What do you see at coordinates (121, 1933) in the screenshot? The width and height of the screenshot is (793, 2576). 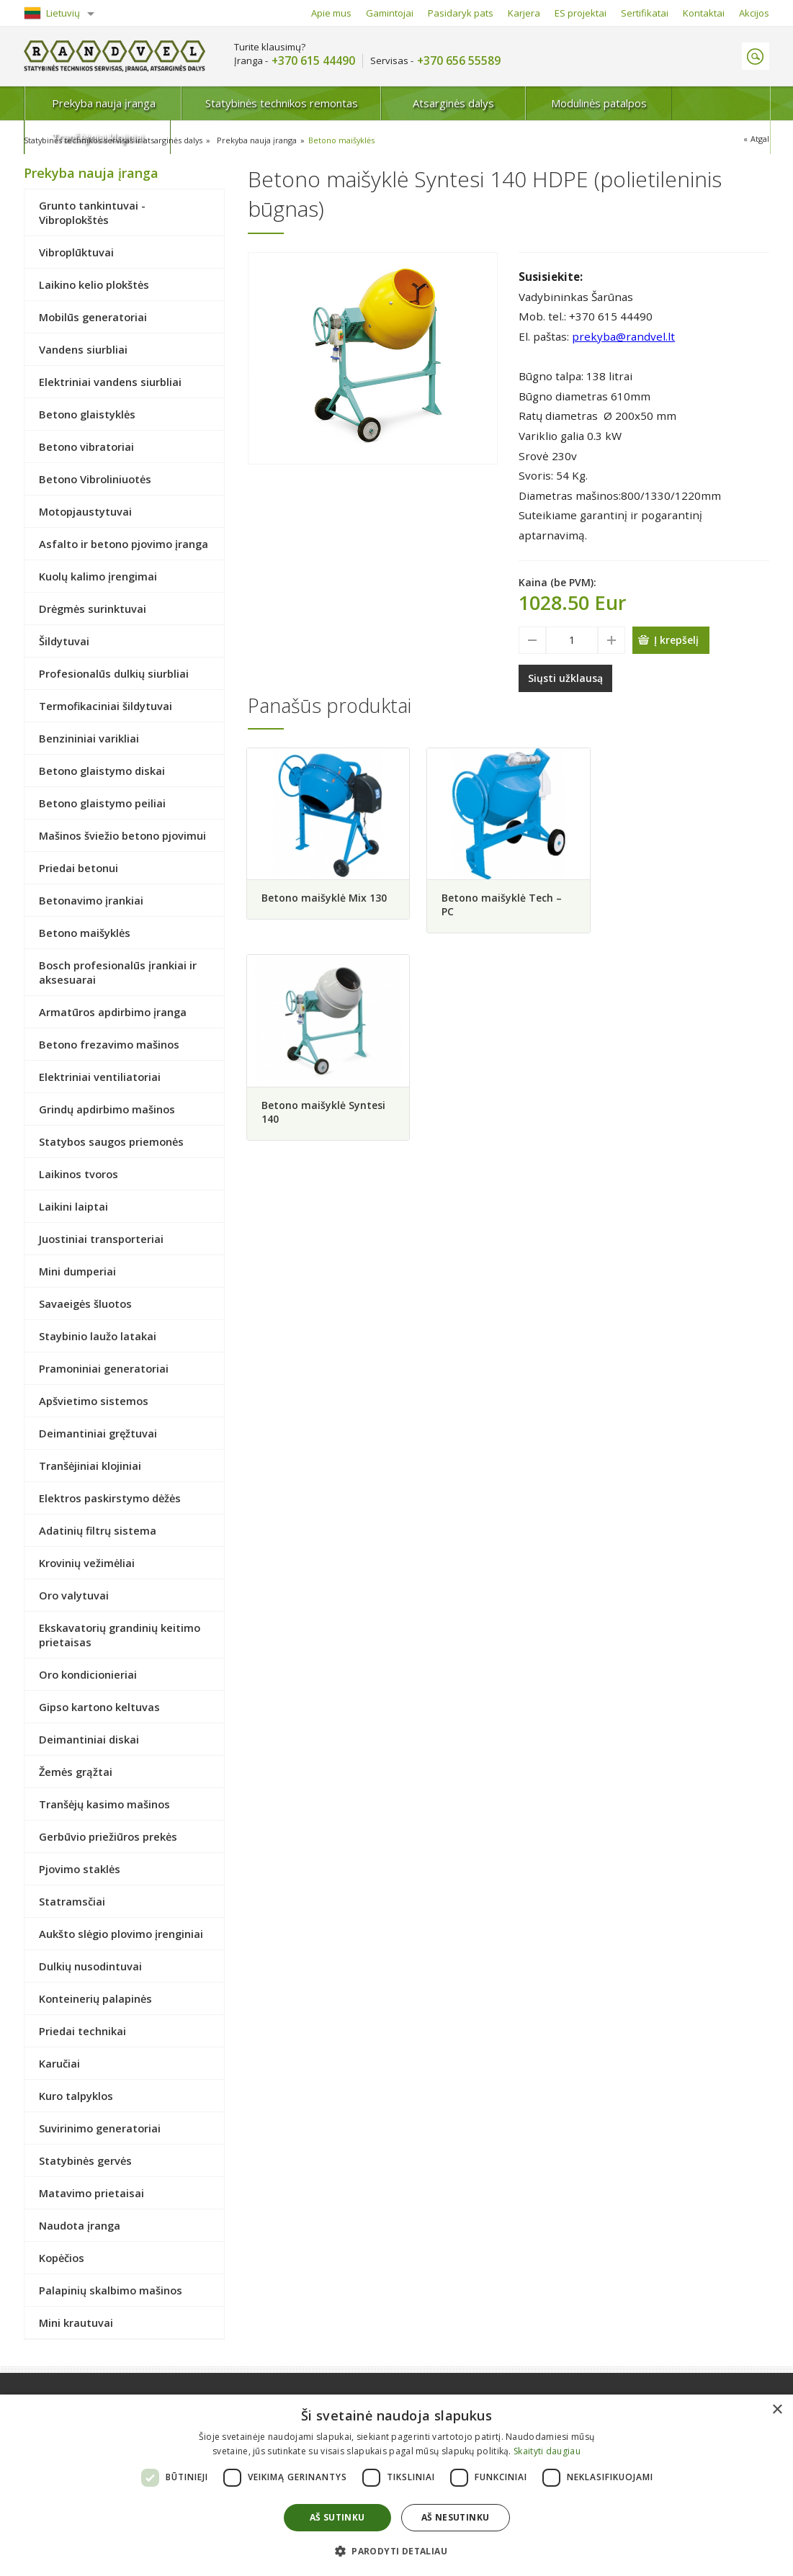 I see `Aukšto slėgio plovimo įrenginiai` at bounding box center [121, 1933].